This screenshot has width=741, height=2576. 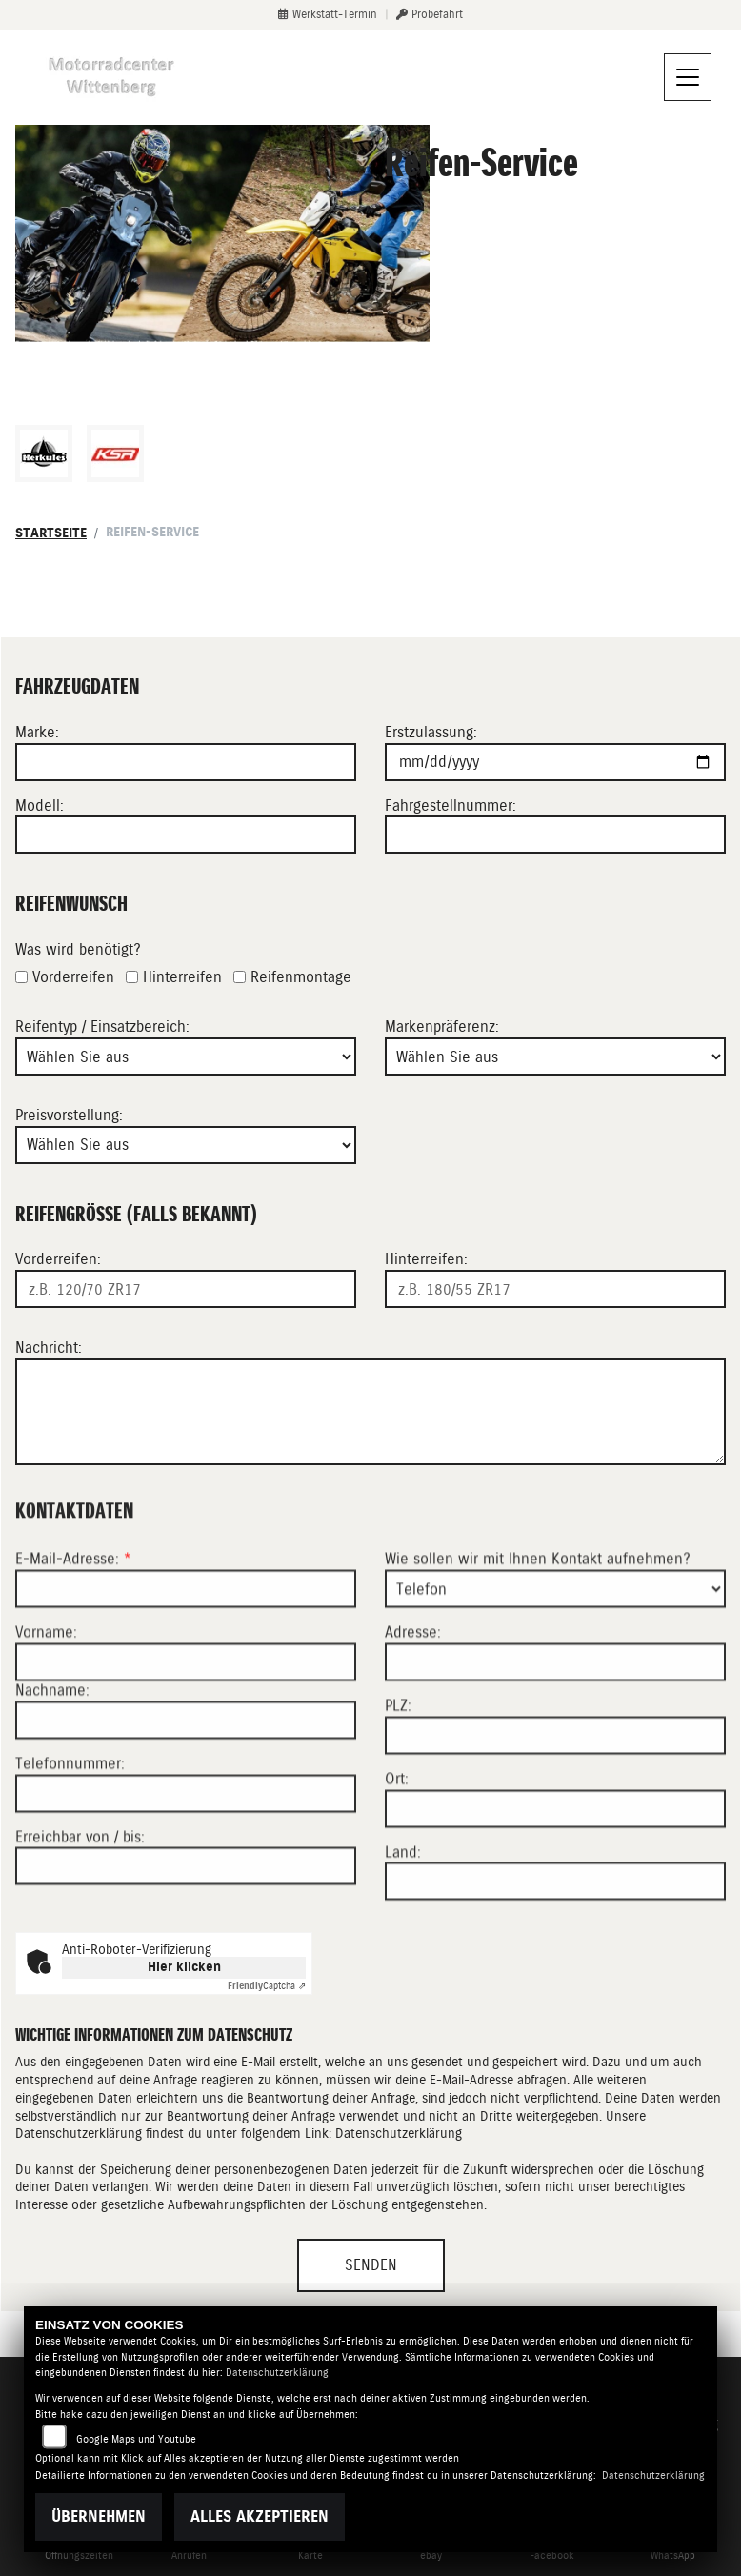 I want to click on Reifenmontage, so click(x=300, y=977).